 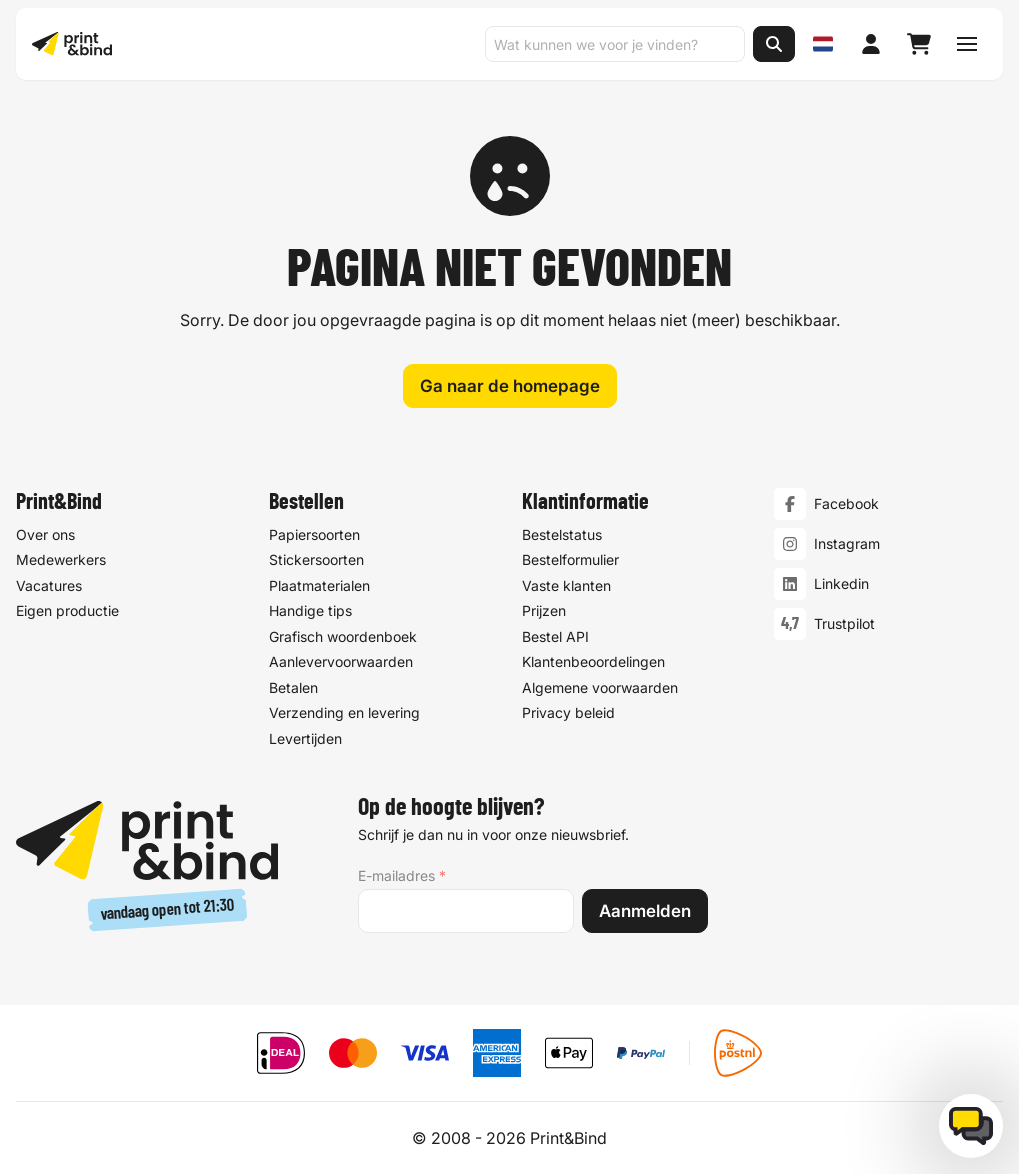 I want to click on Betalen, so click(x=293, y=687).